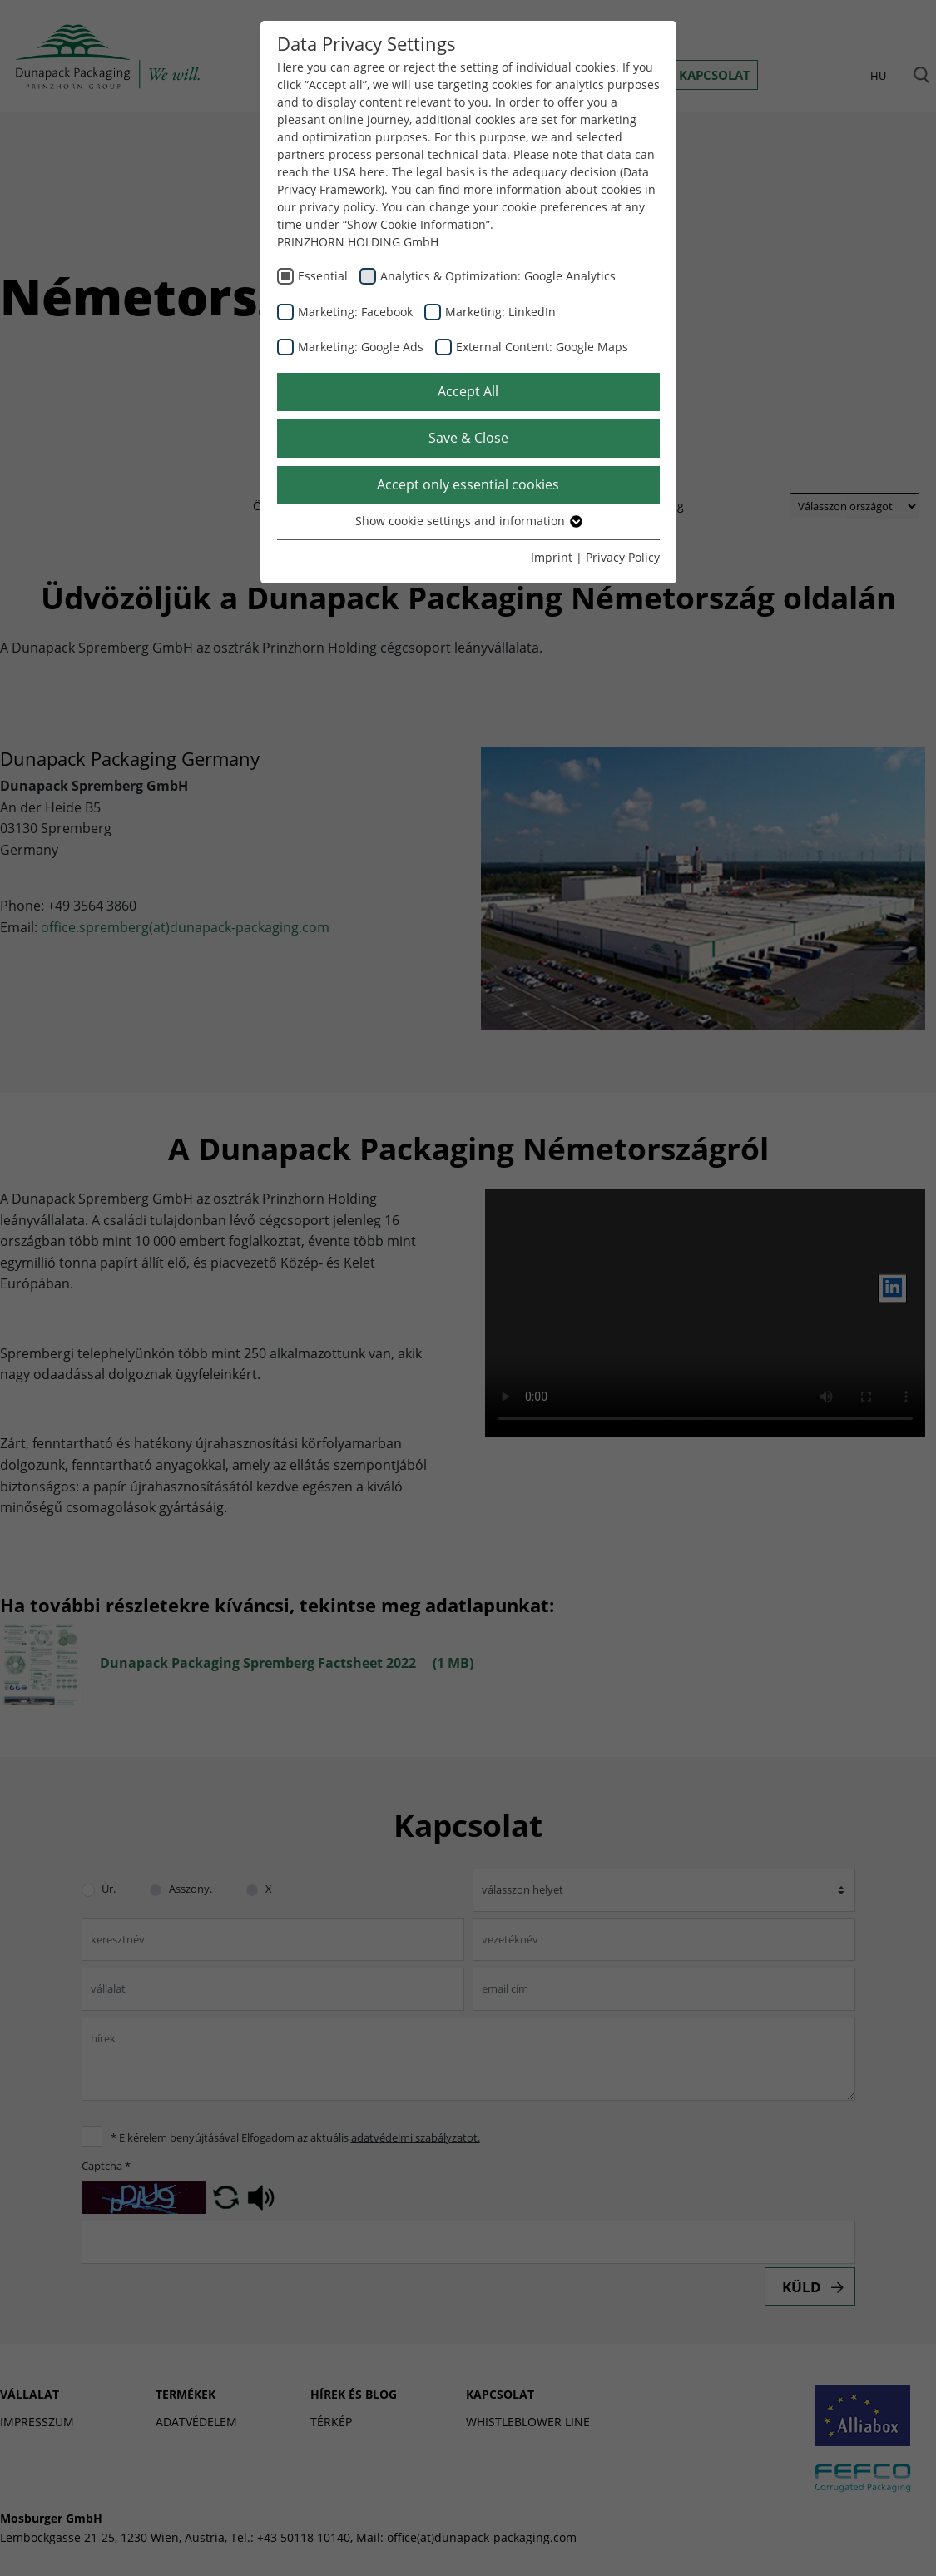  What do you see at coordinates (323, 276) in the screenshot?
I see `Essential [checkbox]` at bounding box center [323, 276].